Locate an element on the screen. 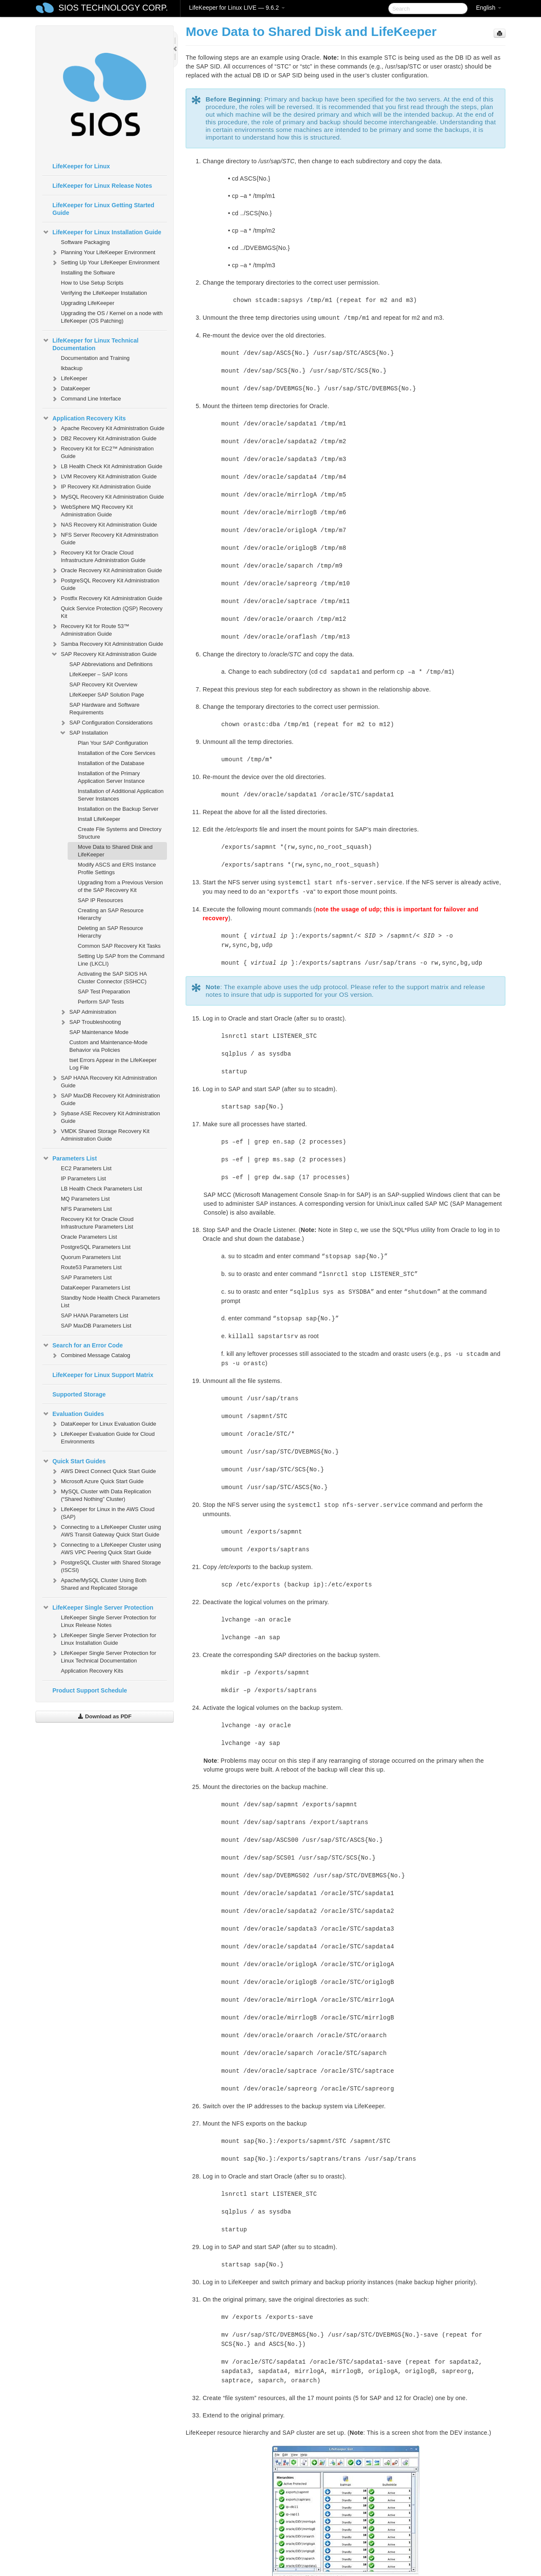 This screenshot has height=2576, width=541. Installation of the Core Services is located at coordinates (117, 753).